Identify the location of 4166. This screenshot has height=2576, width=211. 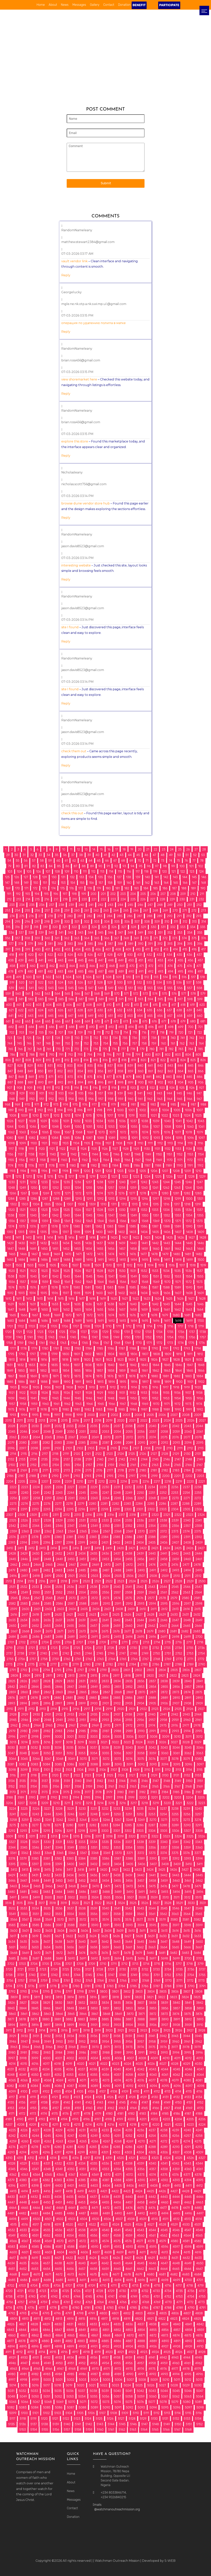
(155, 2108).